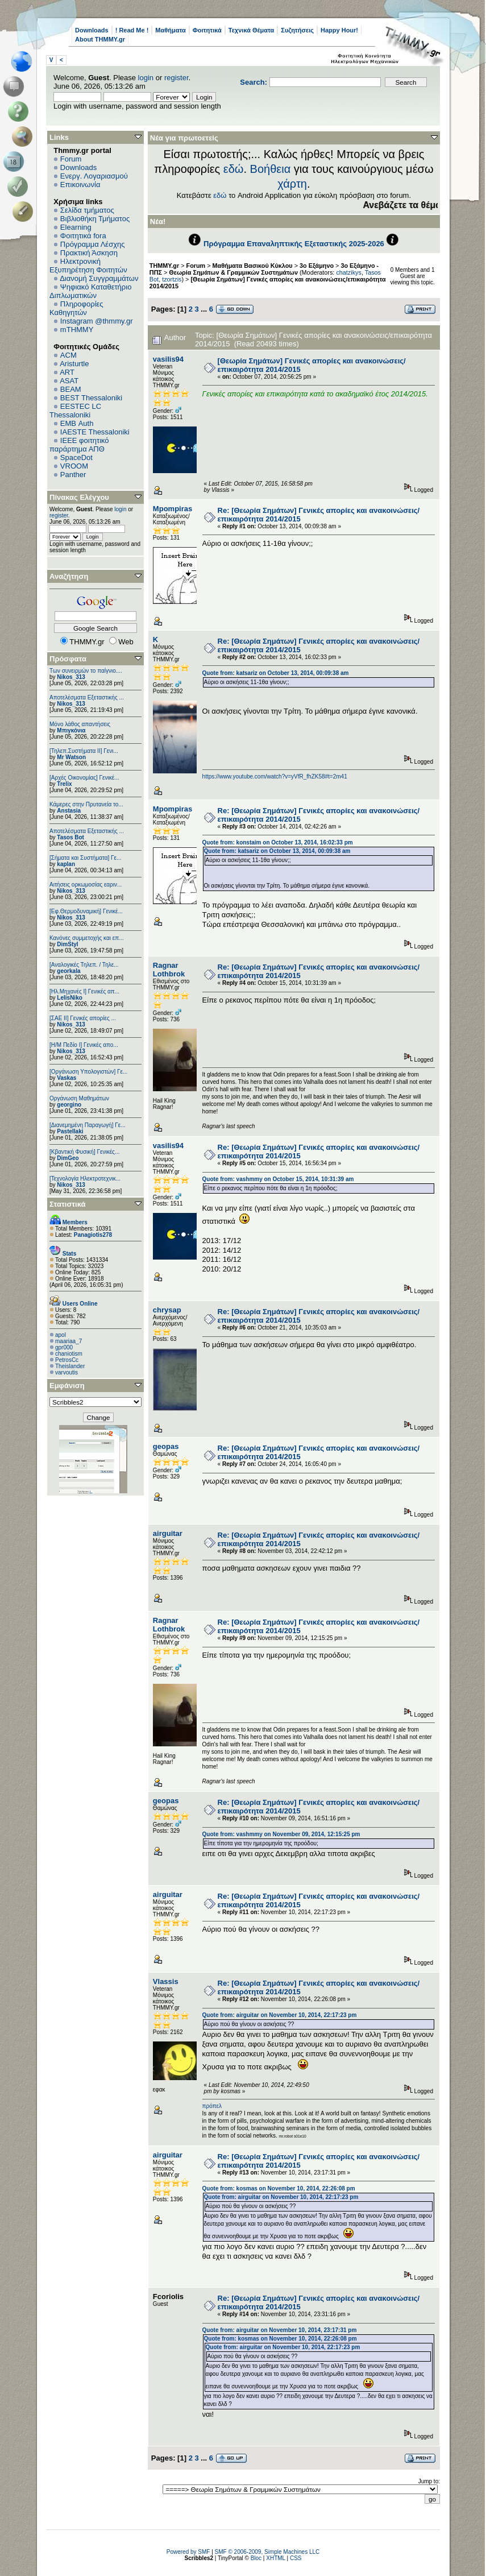 This screenshot has width=486, height=2576. Describe the element at coordinates (89, 253) in the screenshot. I see `Πρακτική Άσκηση` at that location.